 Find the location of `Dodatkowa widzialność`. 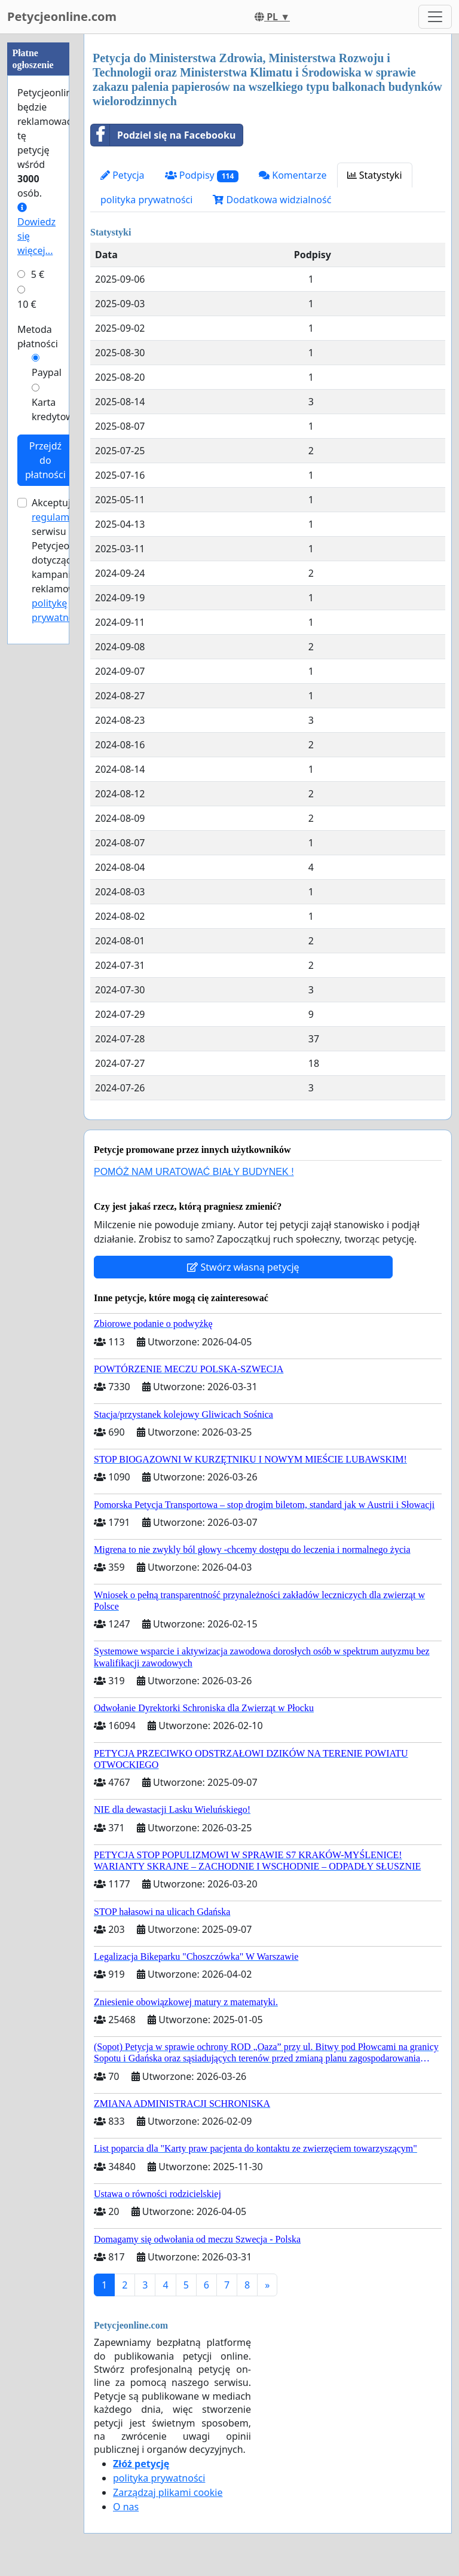

Dodatkowa widzialność is located at coordinates (272, 199).